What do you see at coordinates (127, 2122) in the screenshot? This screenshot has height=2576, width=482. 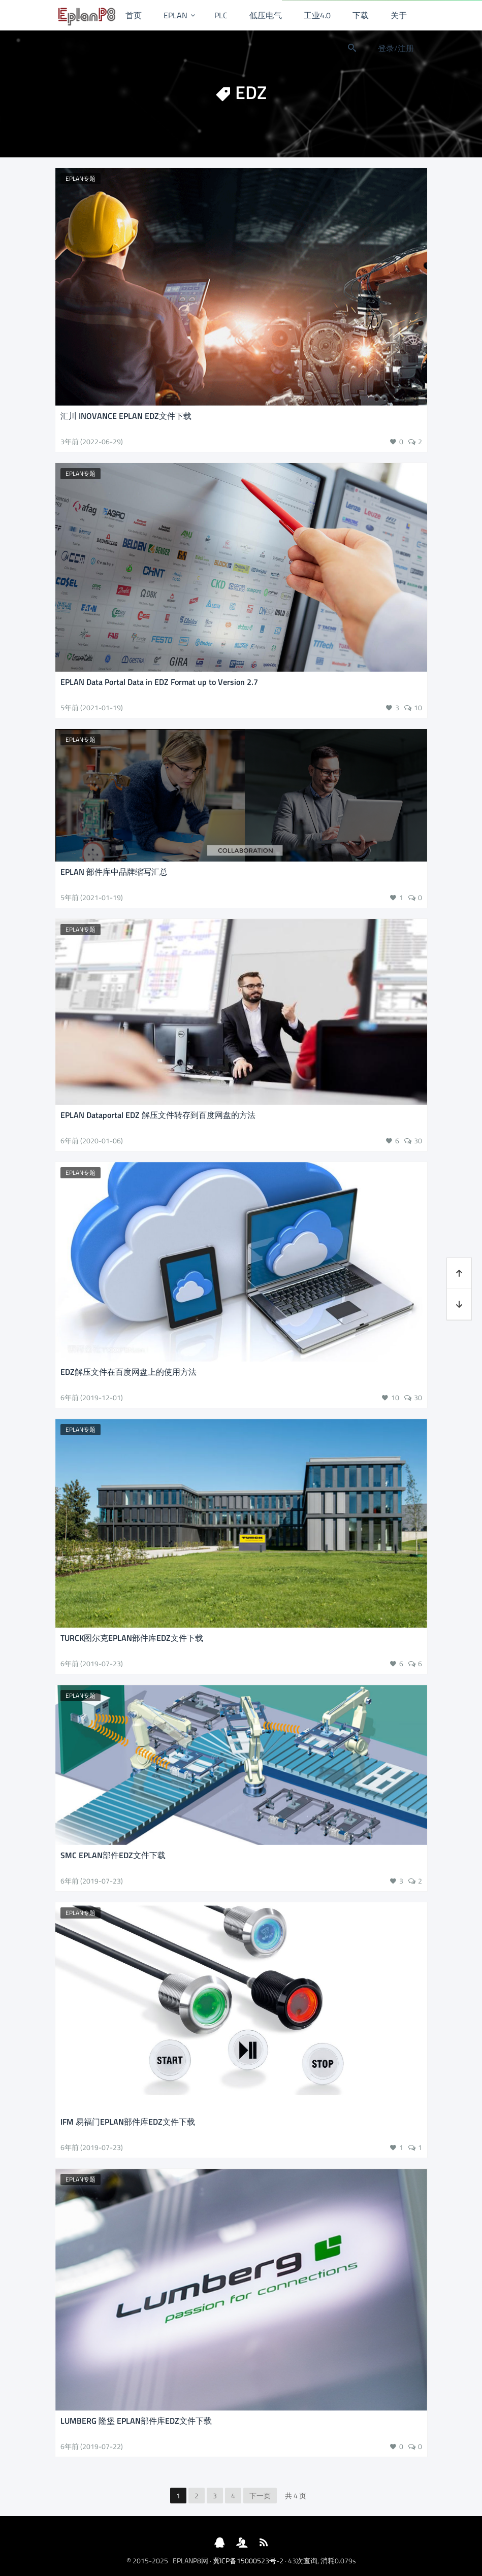 I see `IFM 易福门EPLAN部件库EDZ文件下载` at bounding box center [127, 2122].